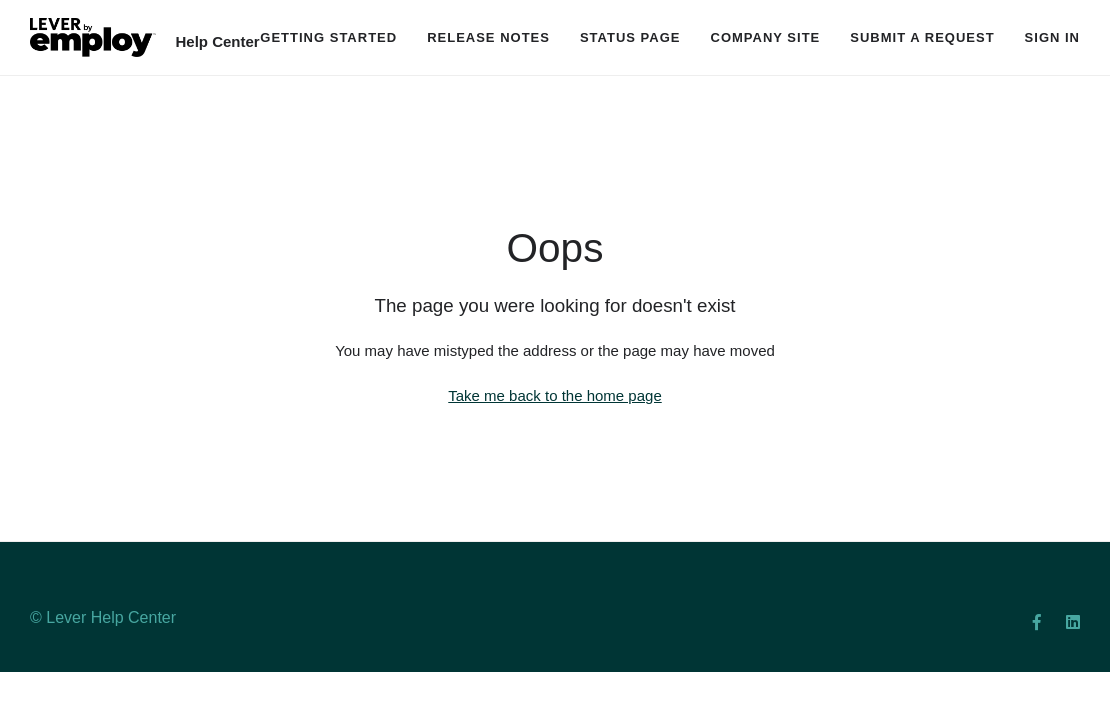  I want to click on Sign in [button], so click(1052, 37).